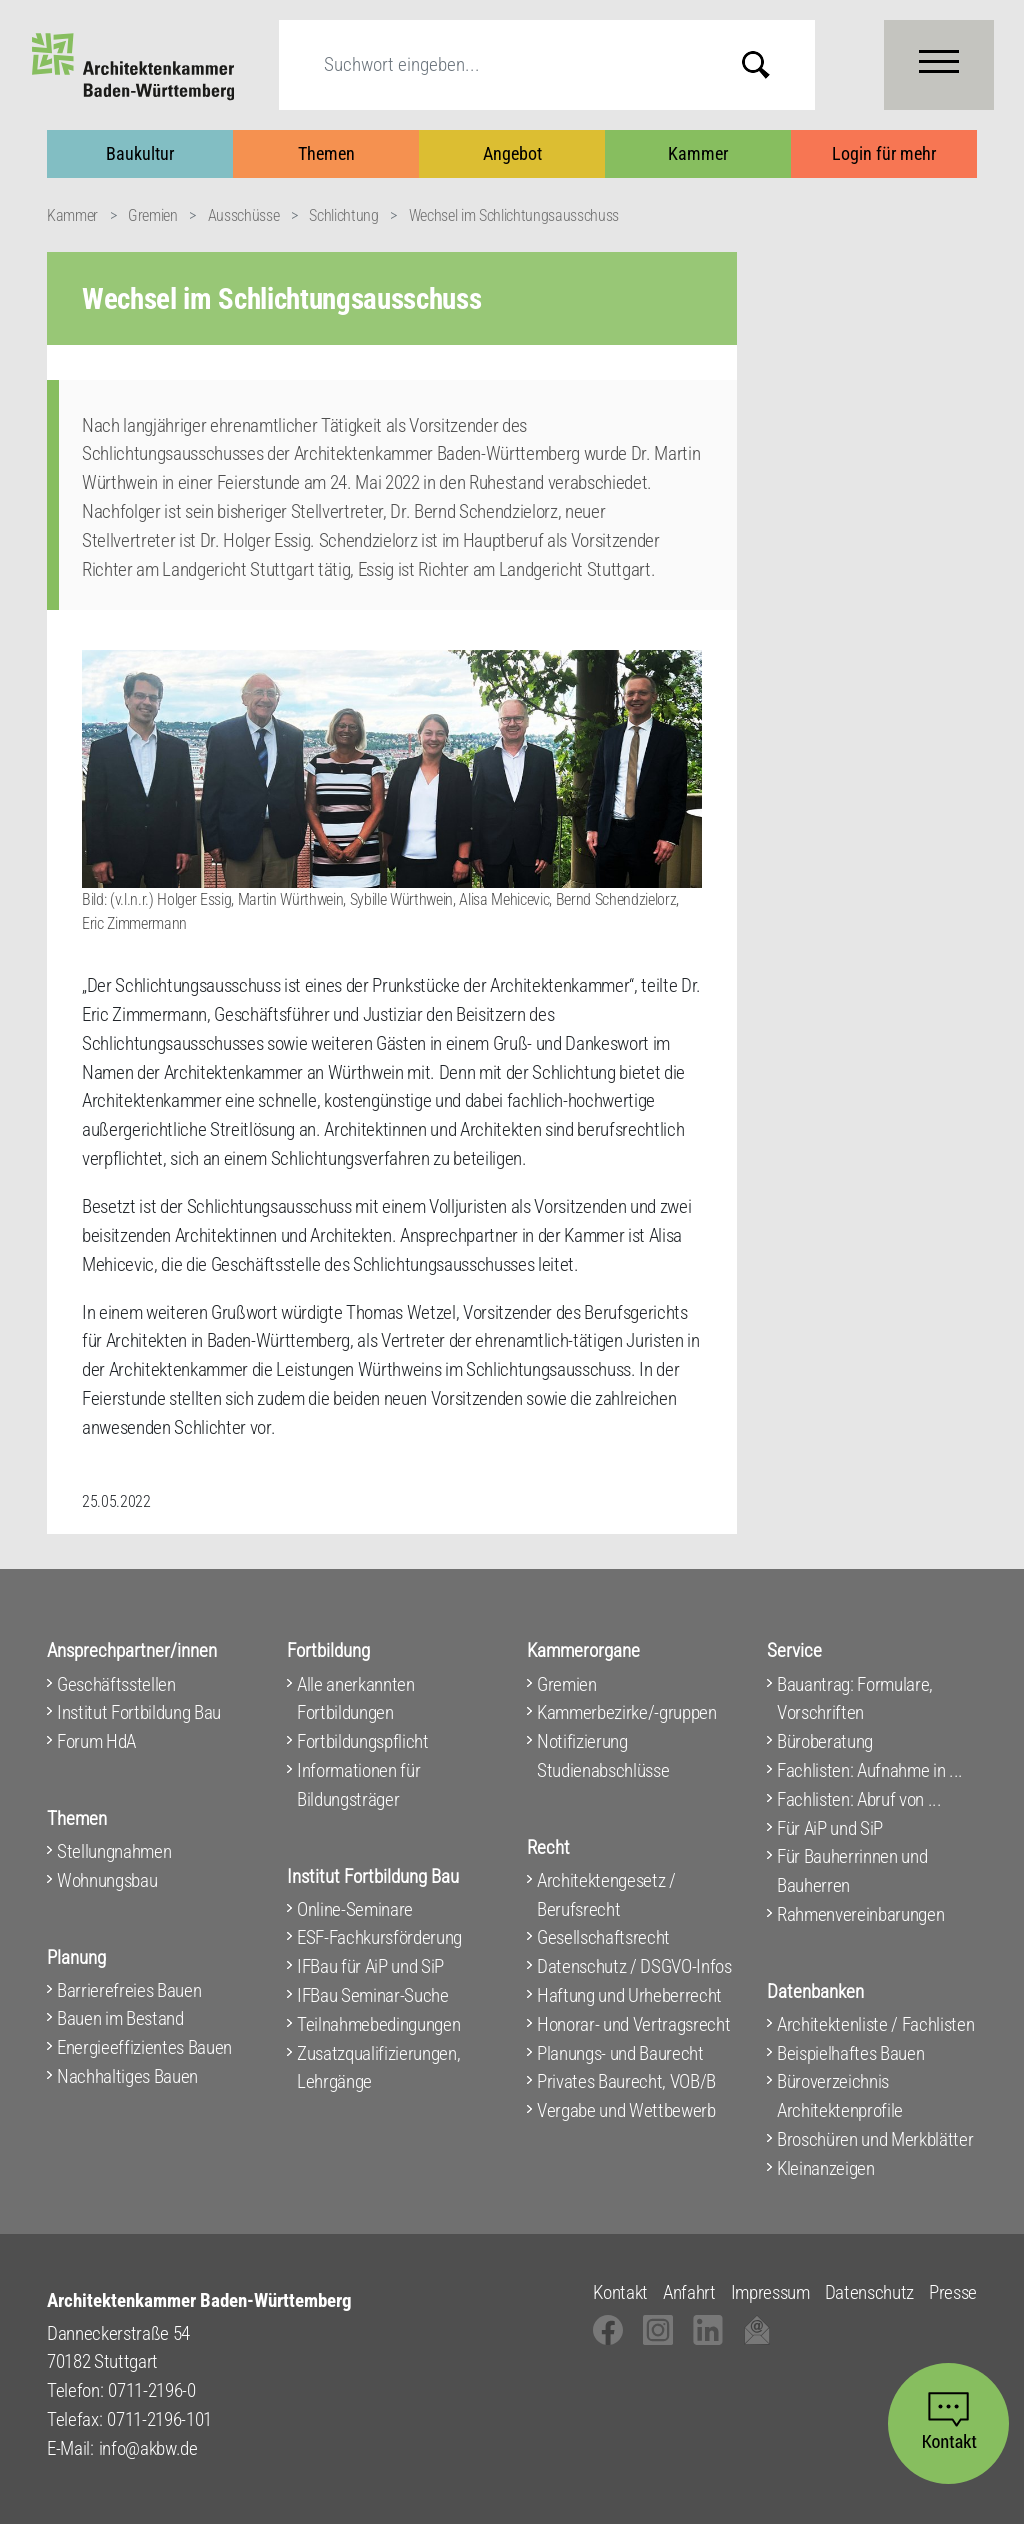 Image resolution: width=1024 pixels, height=2524 pixels. Describe the element at coordinates (626, 2081) in the screenshot. I see `Privates Baurecht, VOB/B` at that location.